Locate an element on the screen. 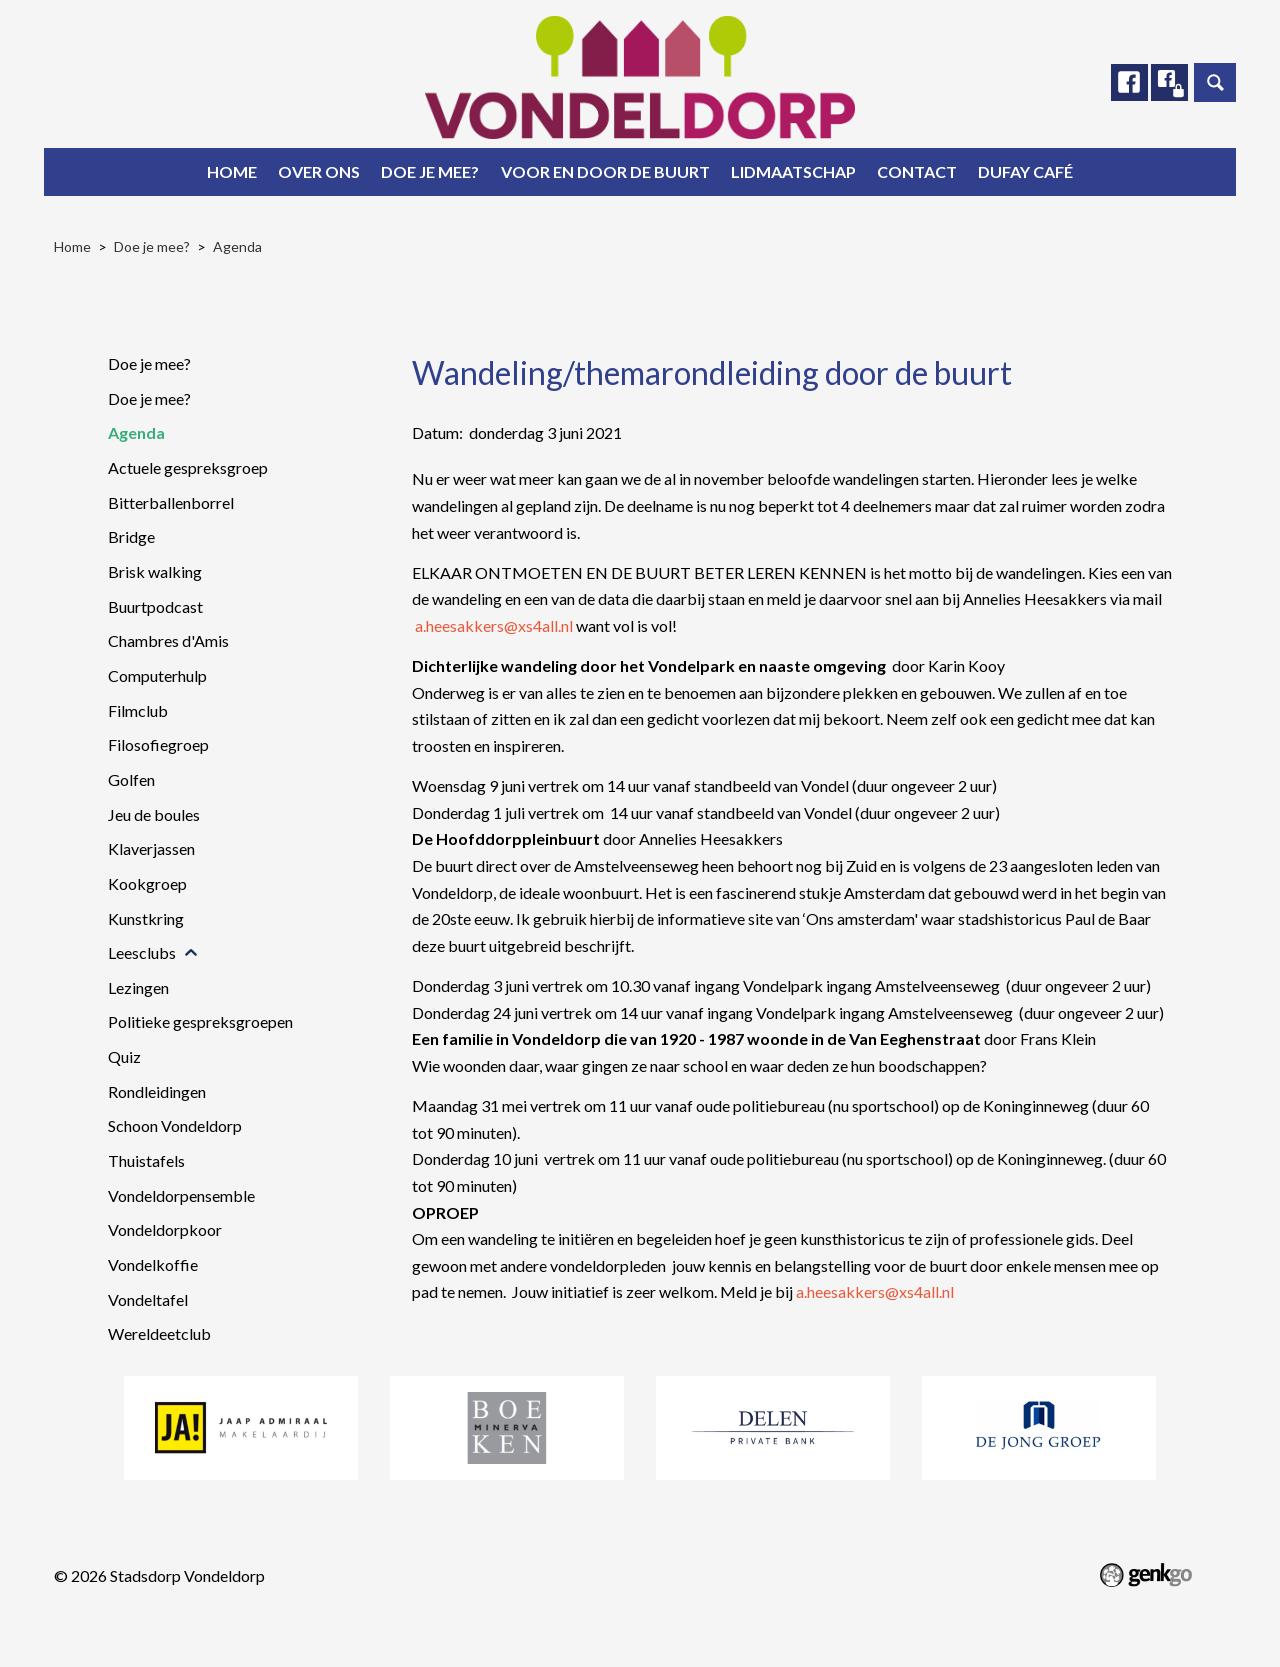 This screenshot has height=1667, width=1280. Jeu de boules is located at coordinates (154, 814).